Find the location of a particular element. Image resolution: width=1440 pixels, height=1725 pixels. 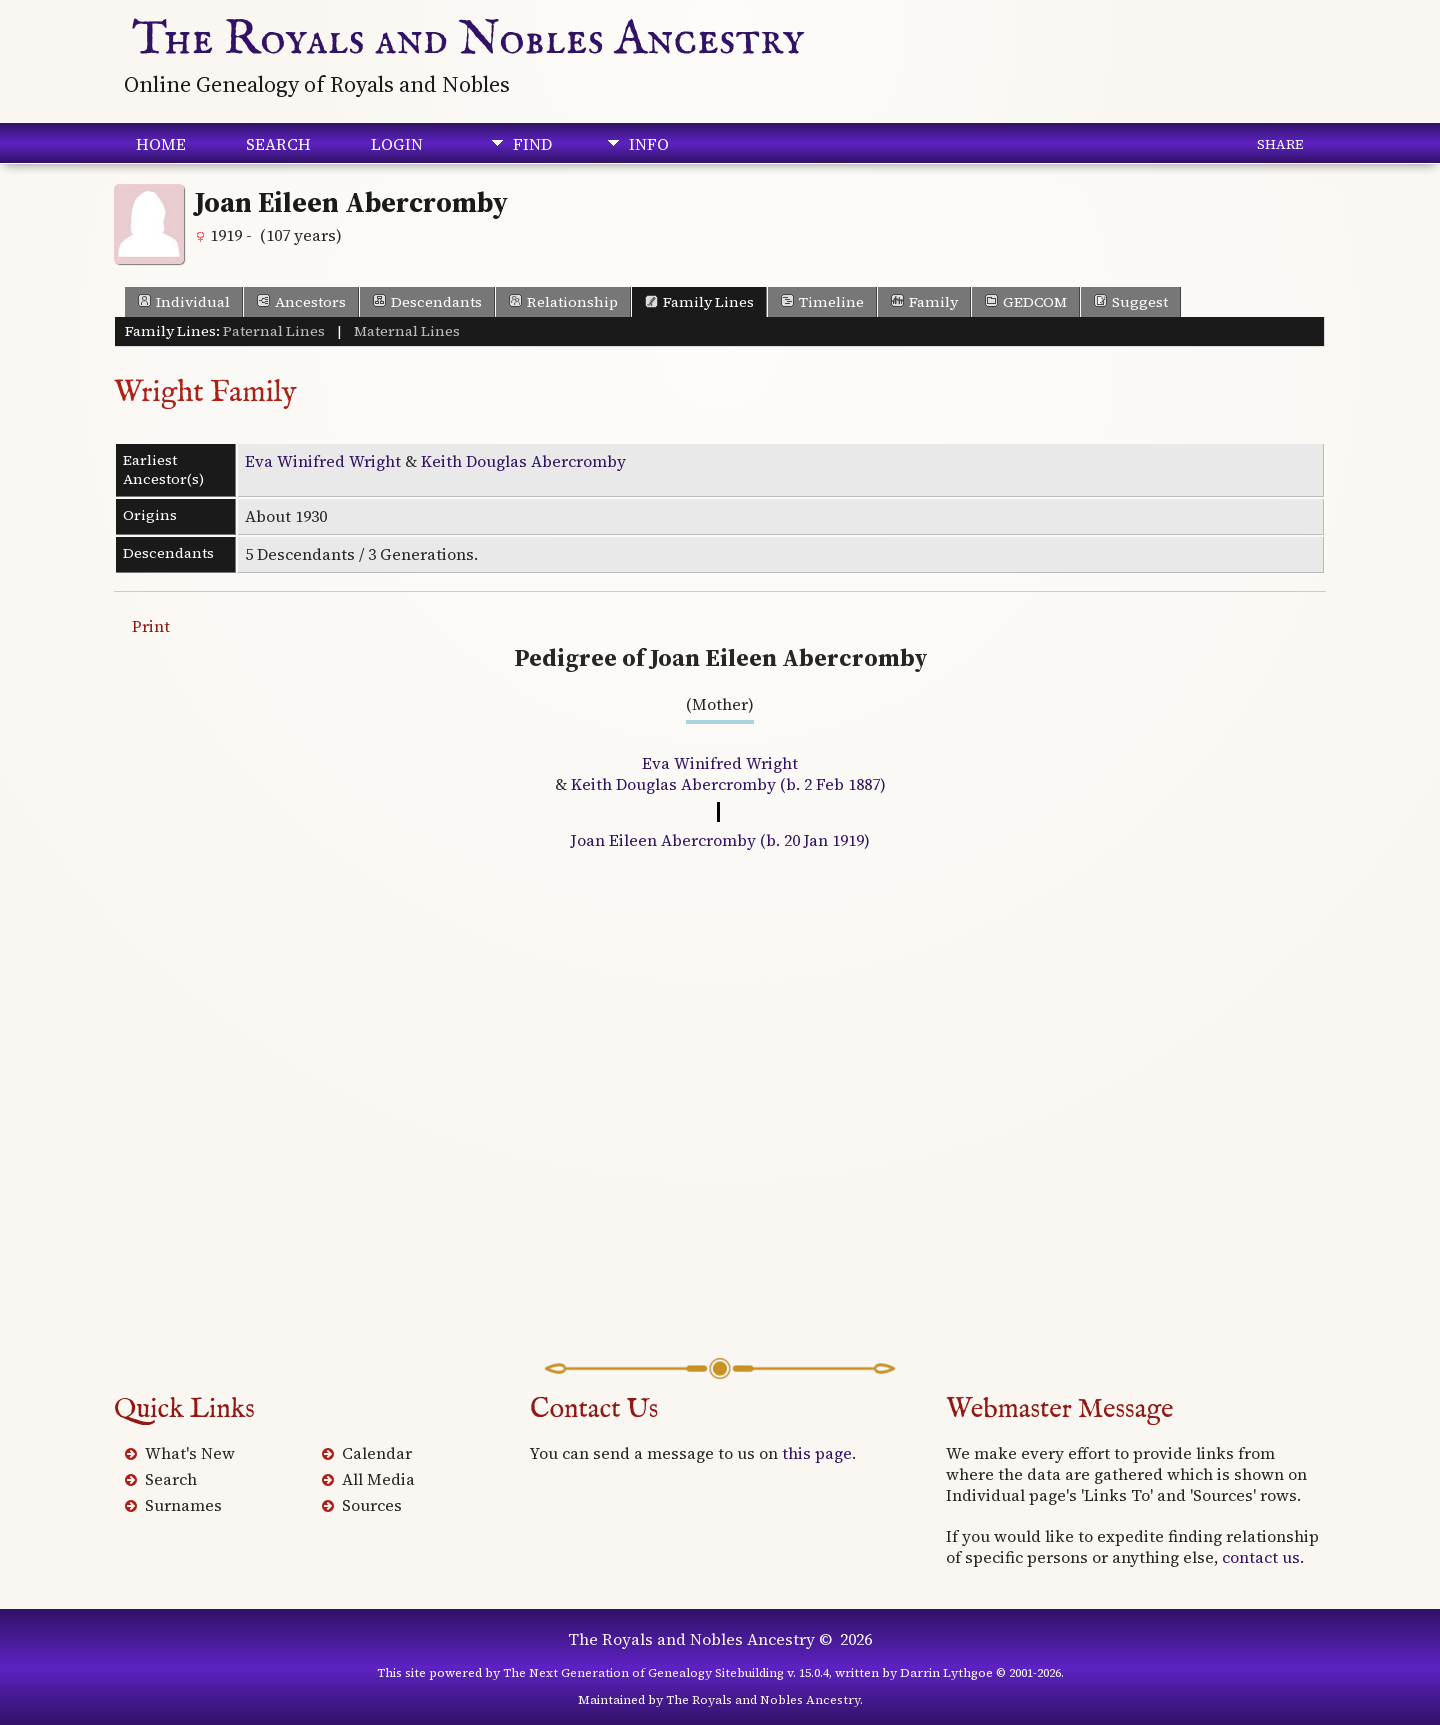

Paternal Lines is located at coordinates (274, 331).